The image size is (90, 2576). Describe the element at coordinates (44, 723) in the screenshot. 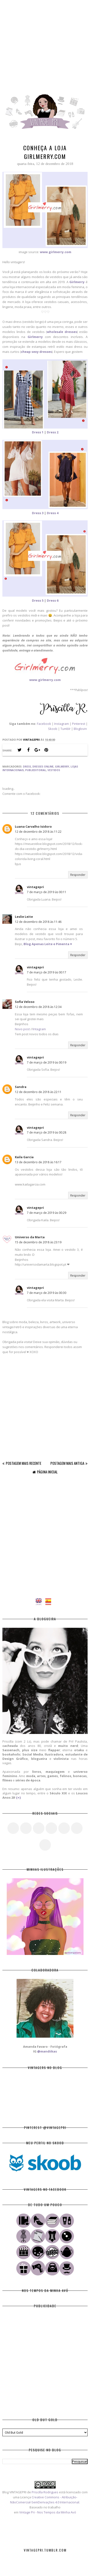

I see `Facebook` at that location.